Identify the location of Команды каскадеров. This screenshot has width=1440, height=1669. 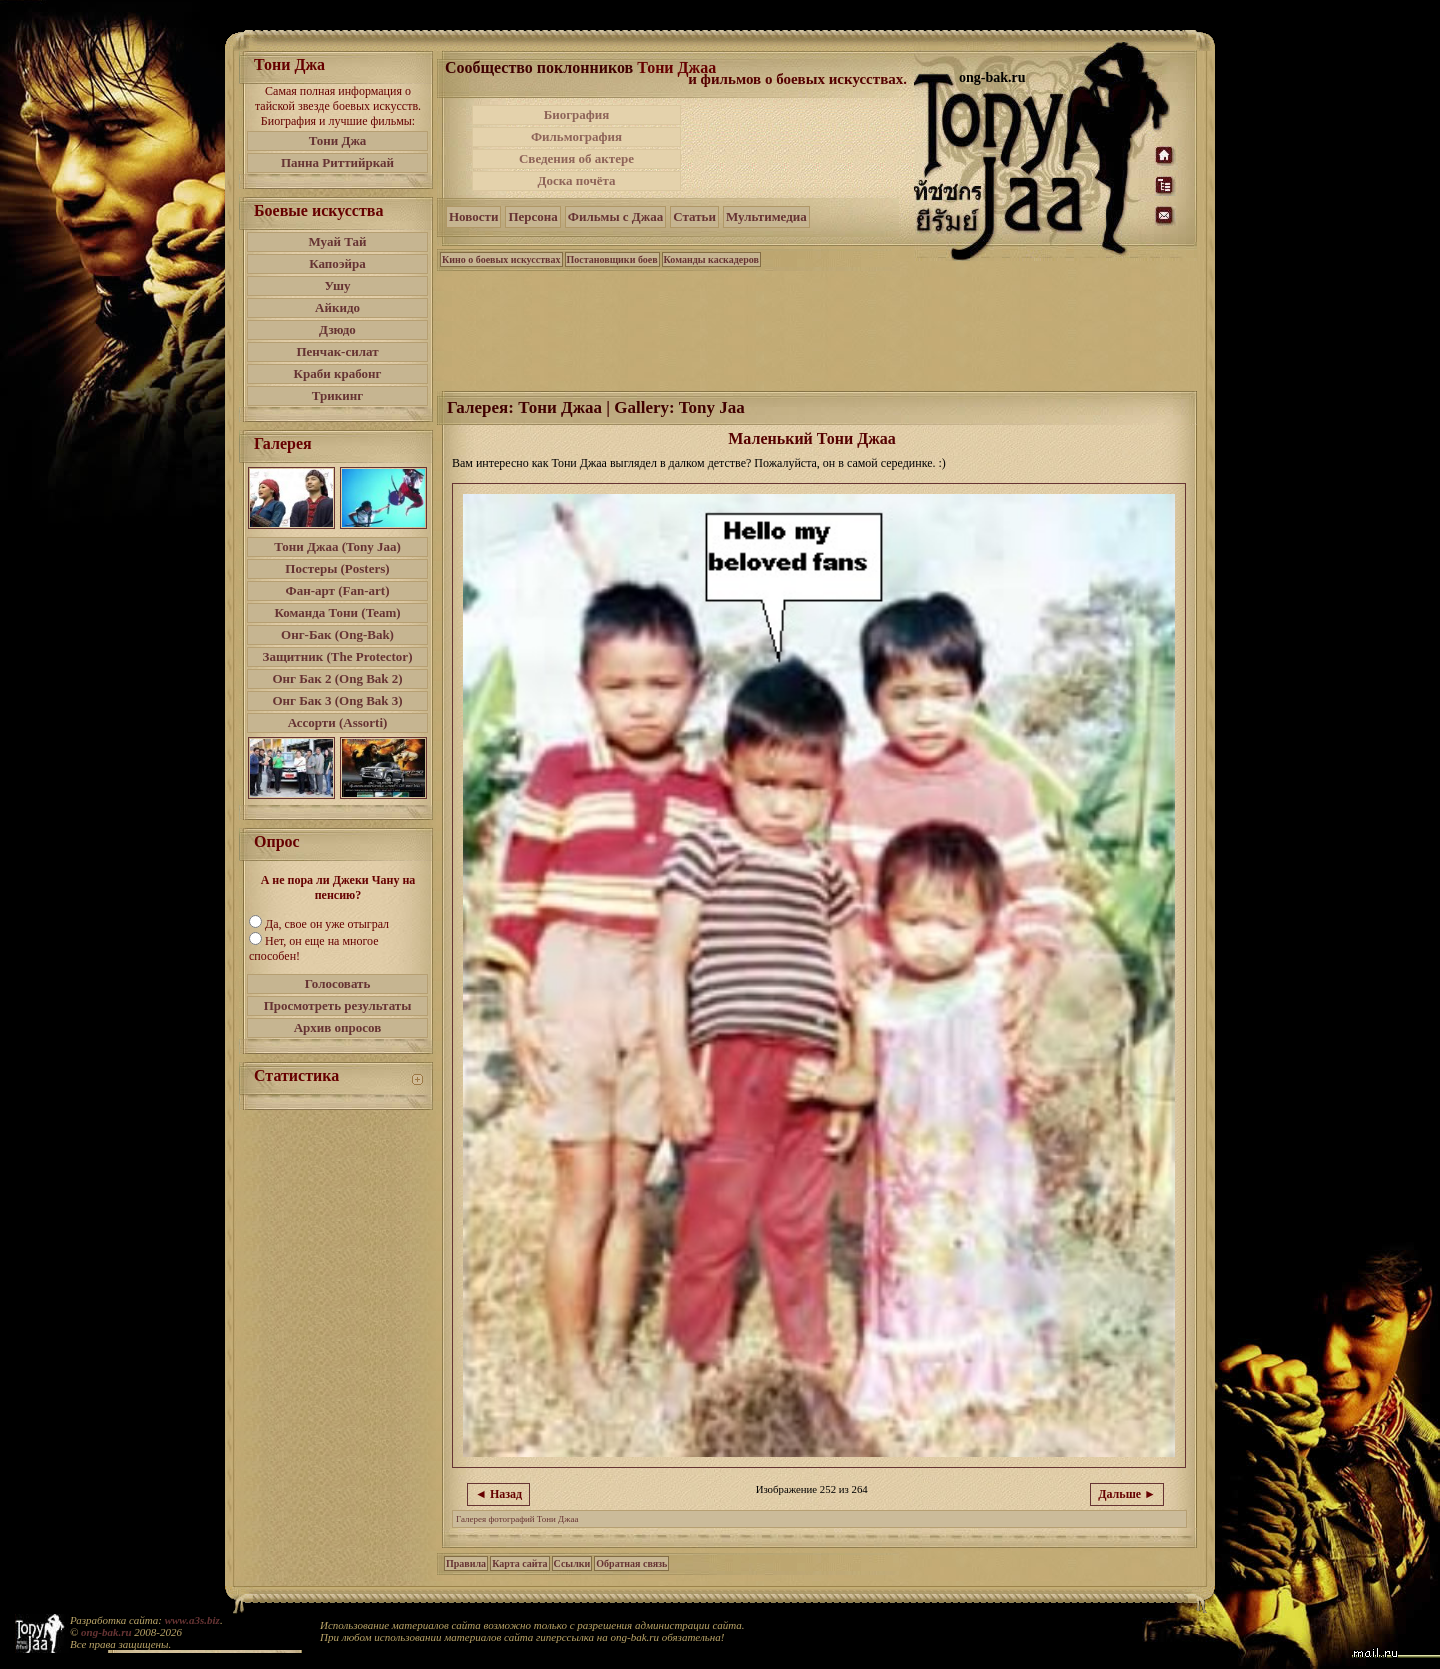
(711, 259).